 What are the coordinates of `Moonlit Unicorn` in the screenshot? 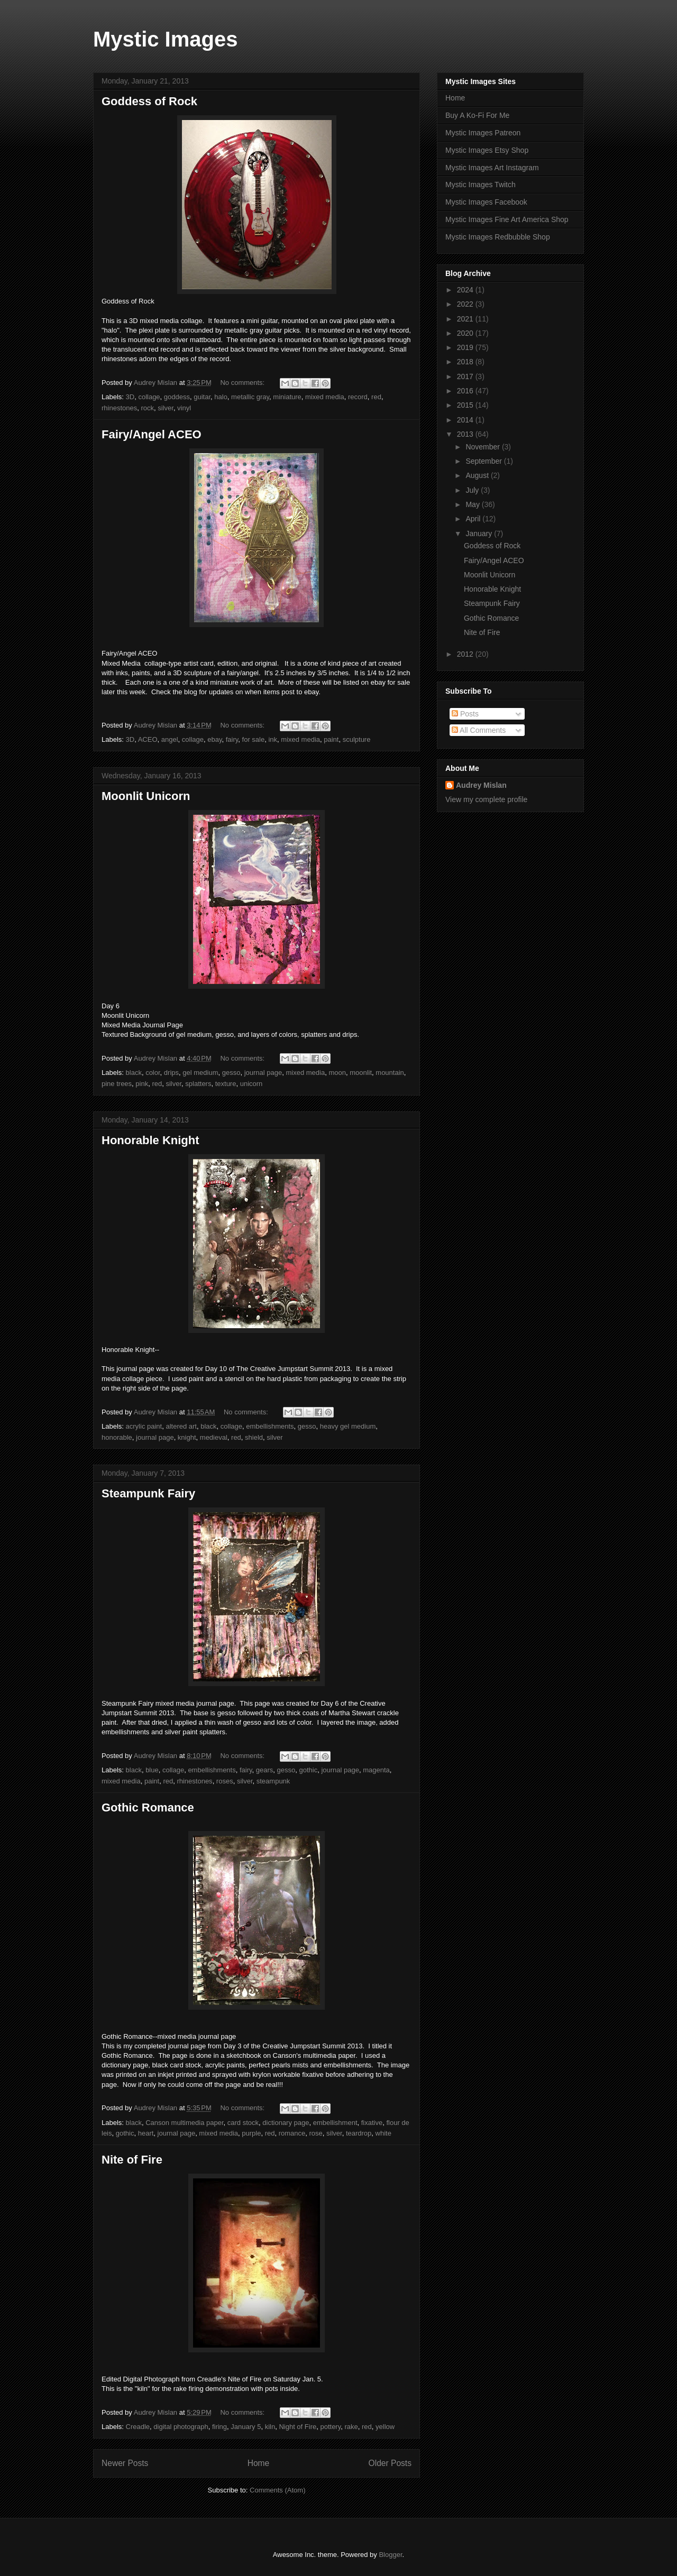 It's located at (146, 796).